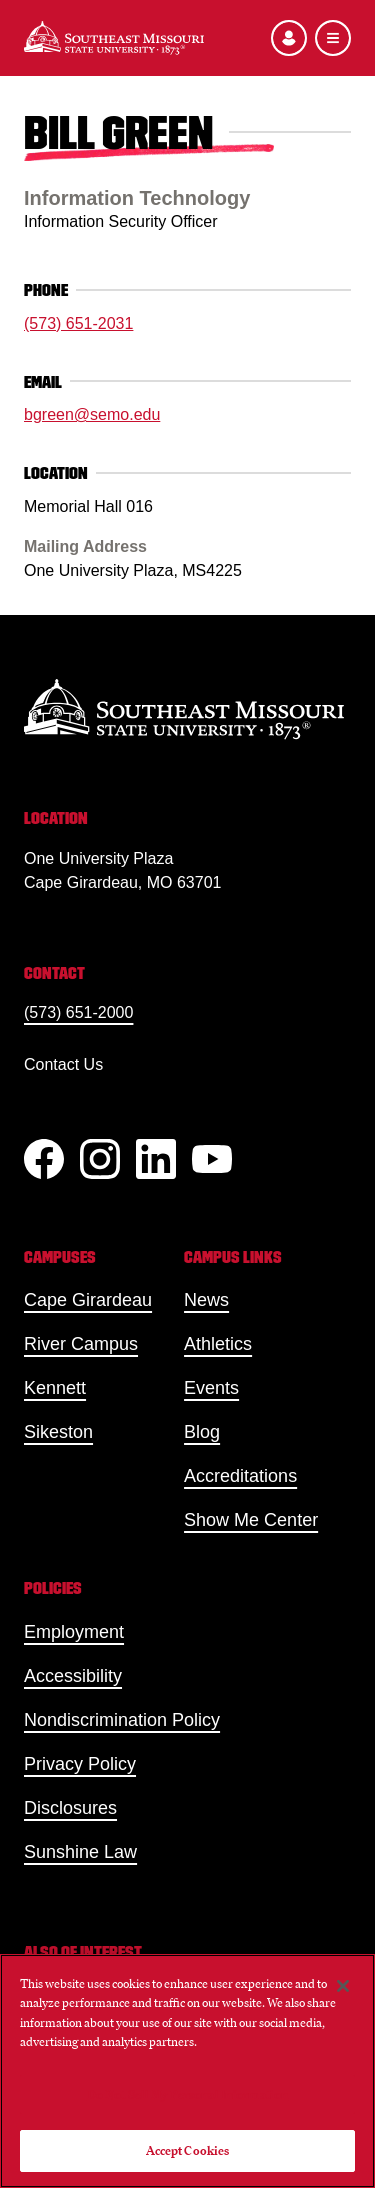 This screenshot has width=375, height=2188. Describe the element at coordinates (188, 2150) in the screenshot. I see `Accept Cookies` at that location.